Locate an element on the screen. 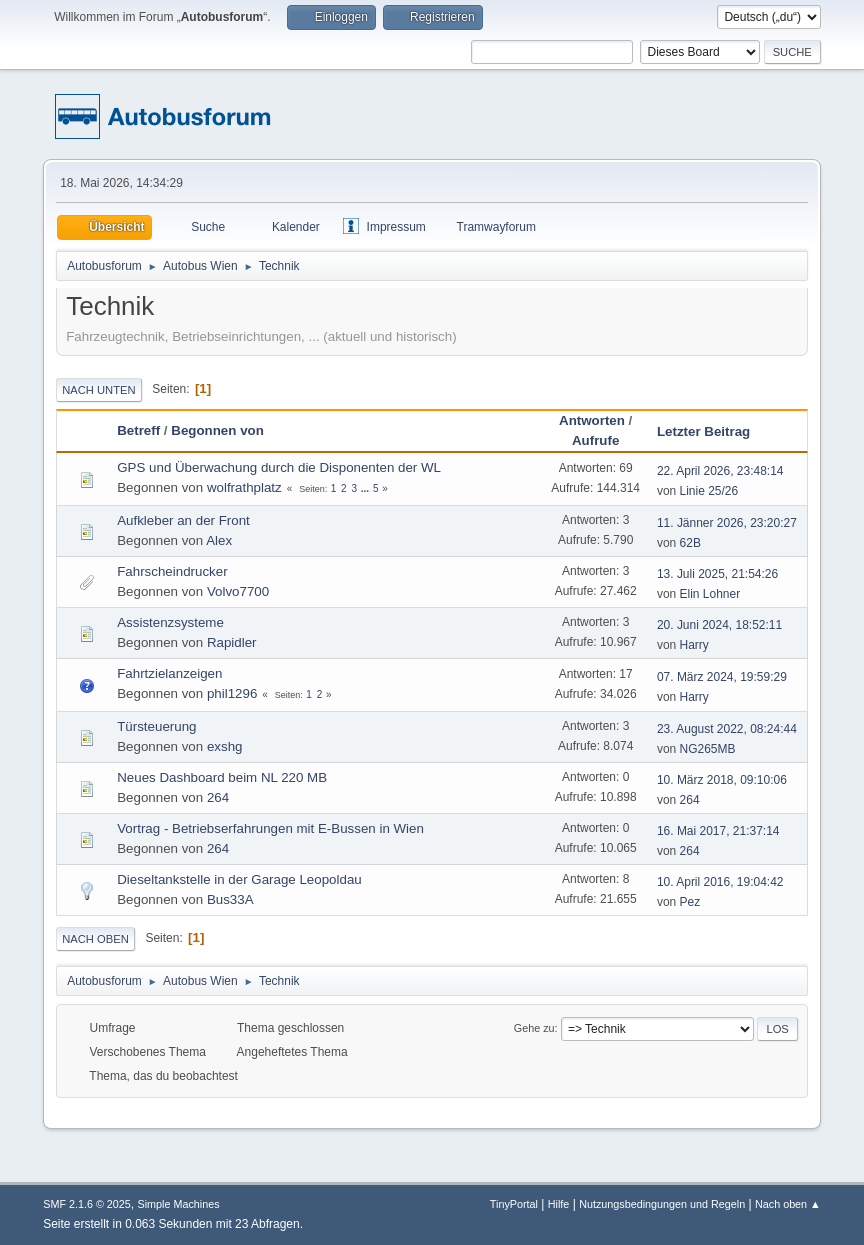  Volvo7700 is located at coordinates (238, 591).